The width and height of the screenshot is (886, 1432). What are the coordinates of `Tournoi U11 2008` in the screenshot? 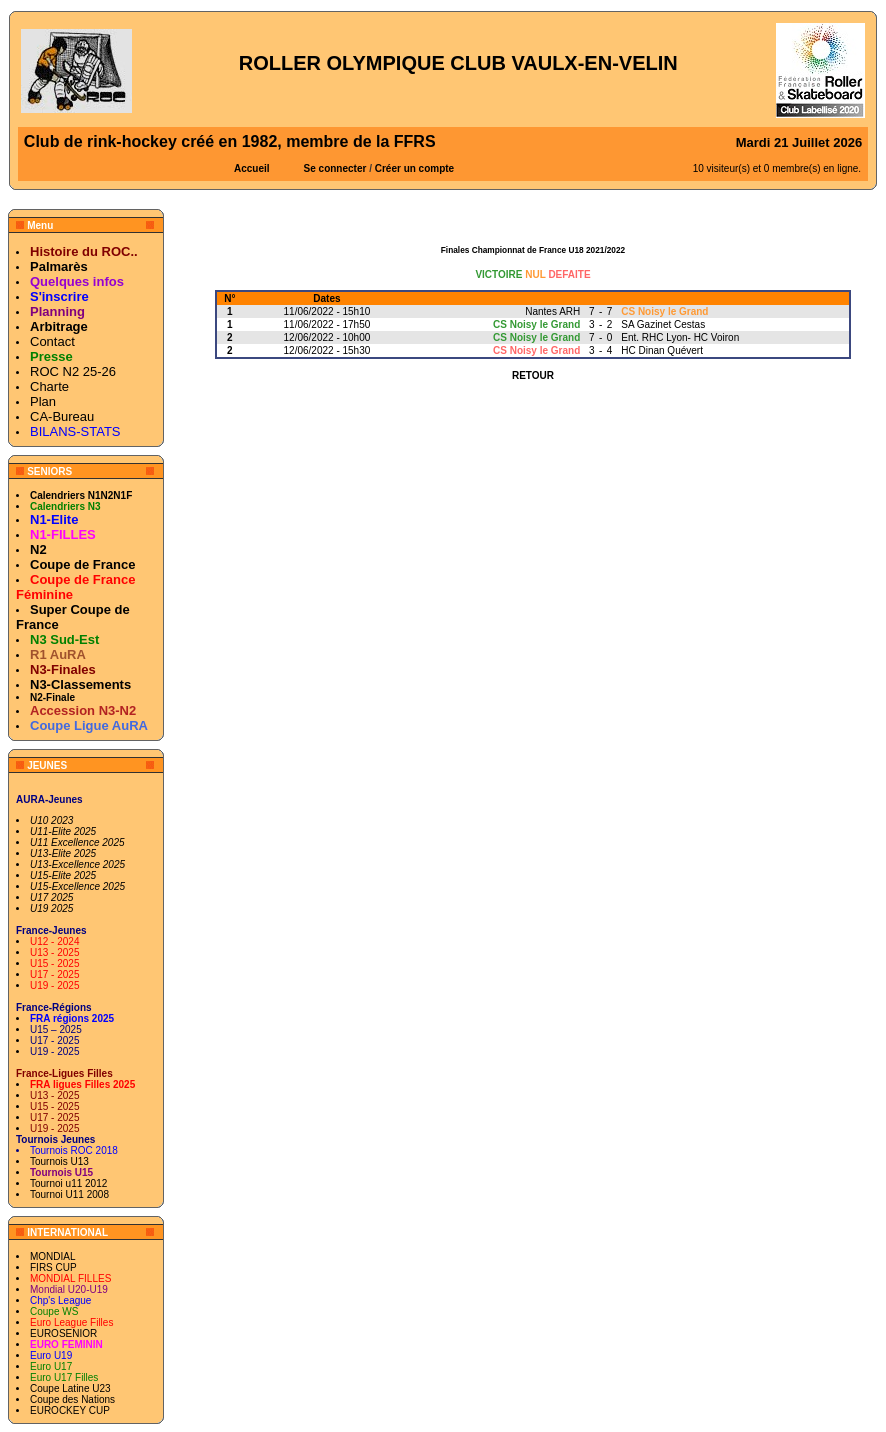 It's located at (69, 1194).